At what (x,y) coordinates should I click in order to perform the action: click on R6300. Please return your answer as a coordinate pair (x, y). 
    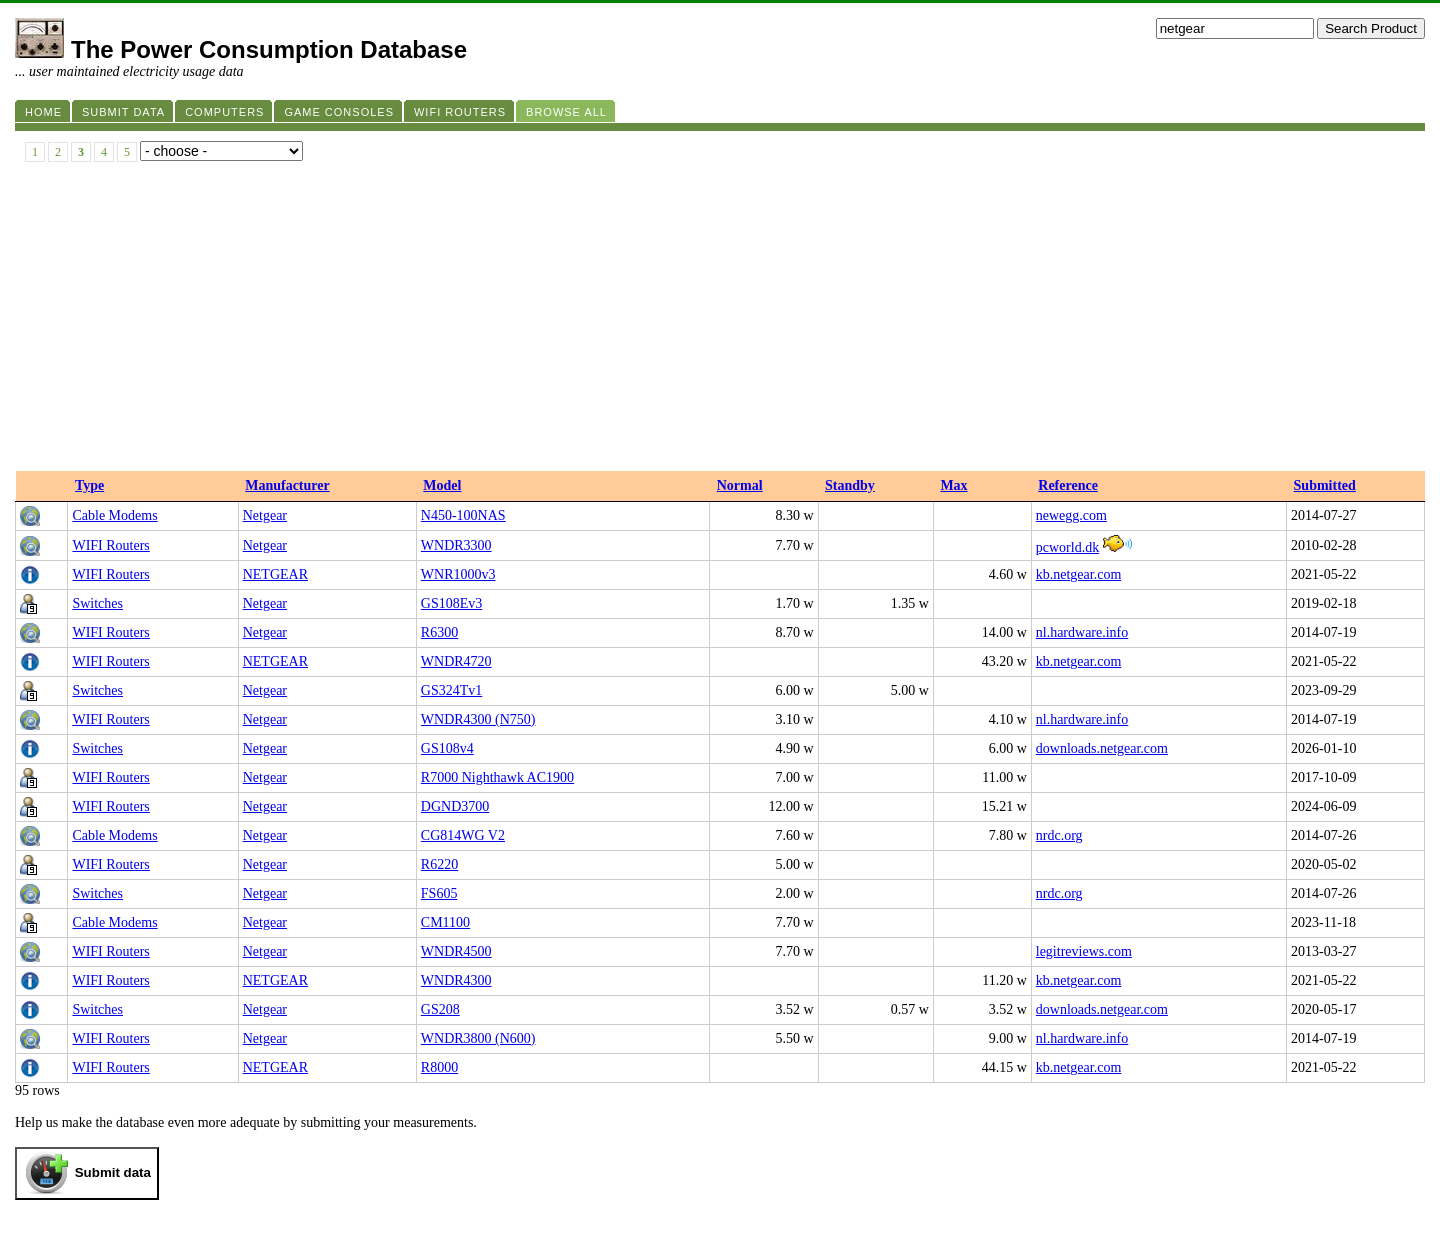
    Looking at the image, I should click on (439, 632).